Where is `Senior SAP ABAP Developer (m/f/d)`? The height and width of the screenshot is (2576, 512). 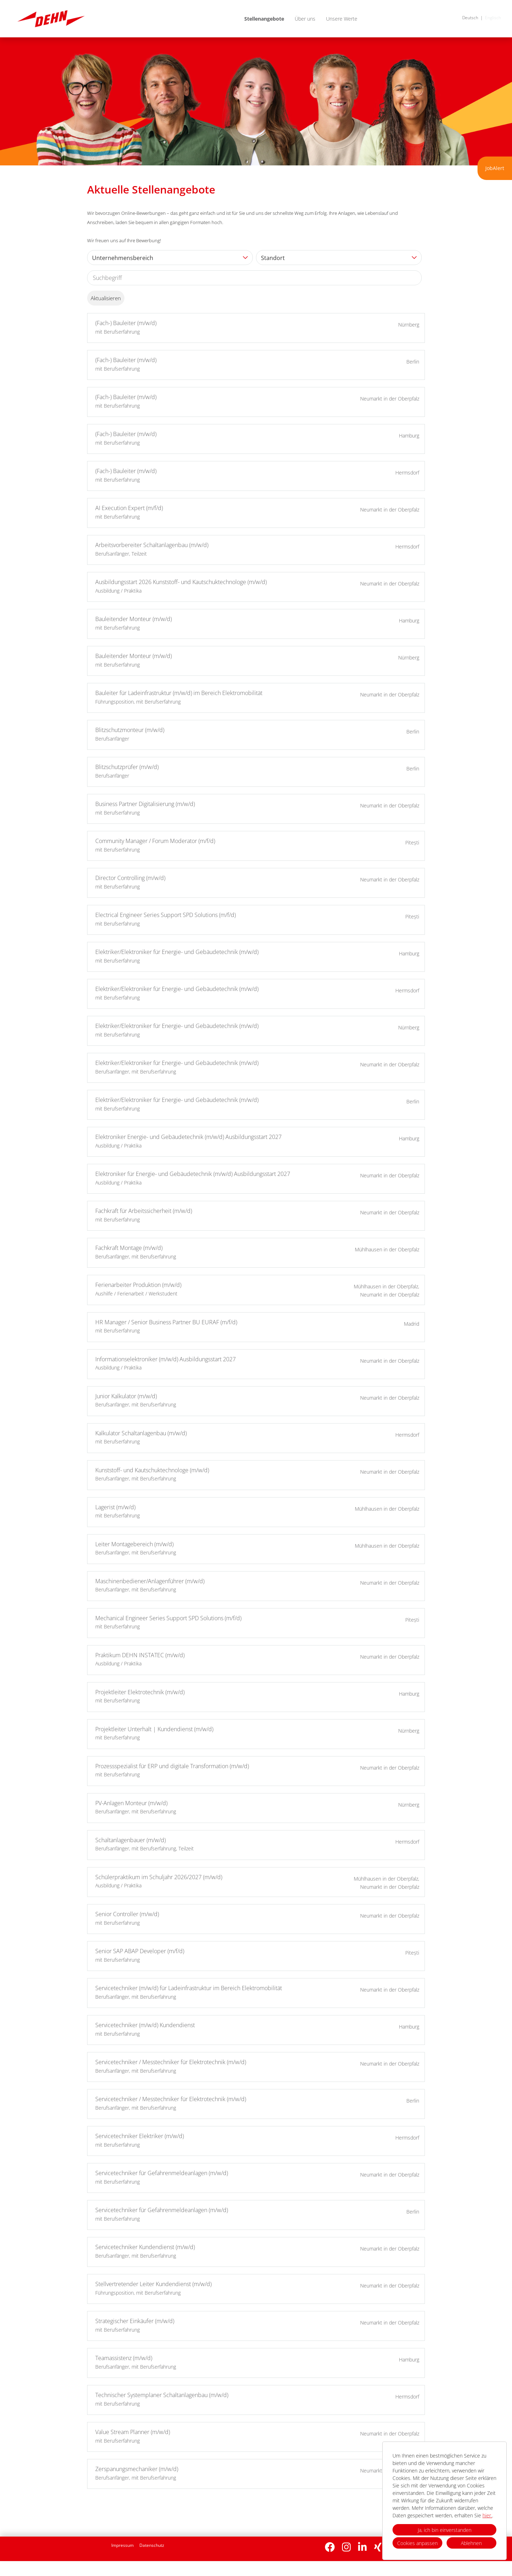 Senior SAP ABAP Developer (m/f/d) is located at coordinates (139, 1951).